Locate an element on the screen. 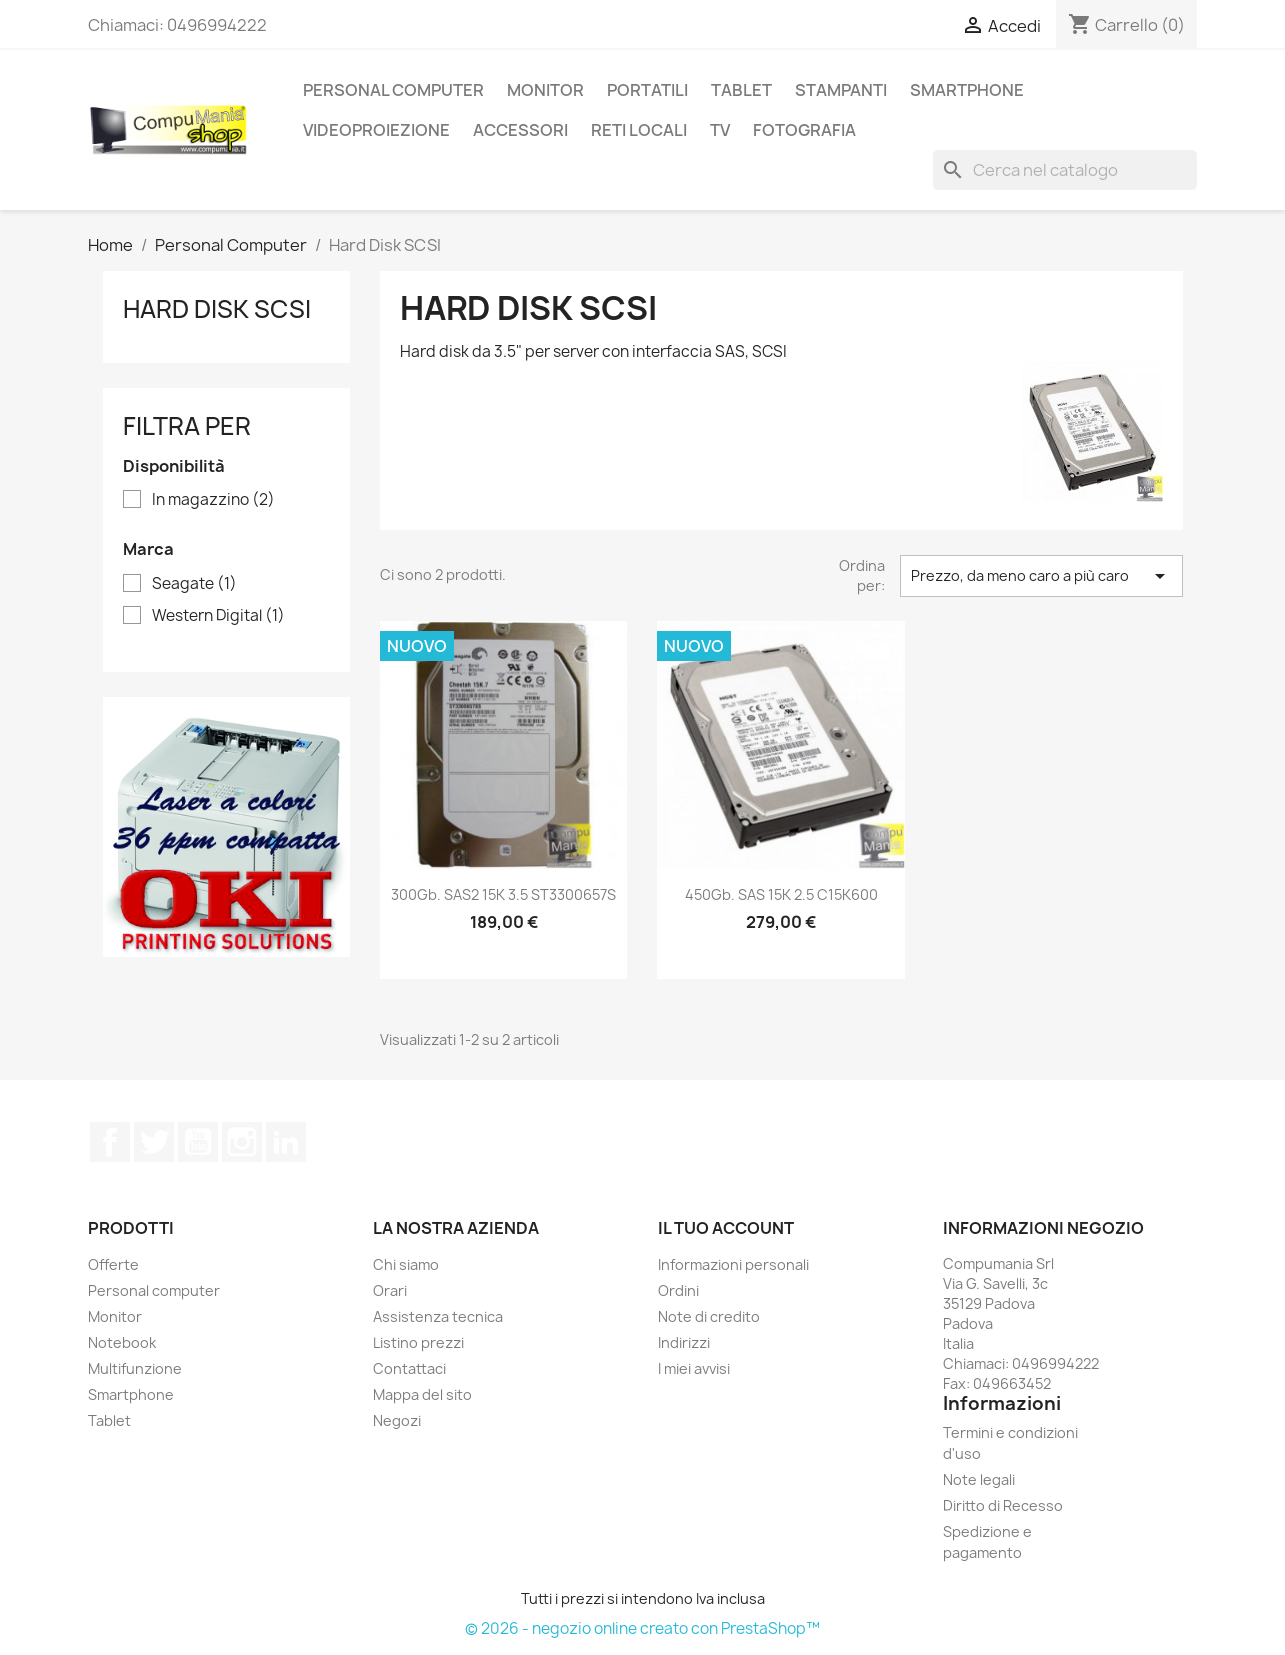 This screenshot has height=1655, width=1285. © 2026 - negozio online creato con PrestaShop™ is located at coordinates (642, 1628).